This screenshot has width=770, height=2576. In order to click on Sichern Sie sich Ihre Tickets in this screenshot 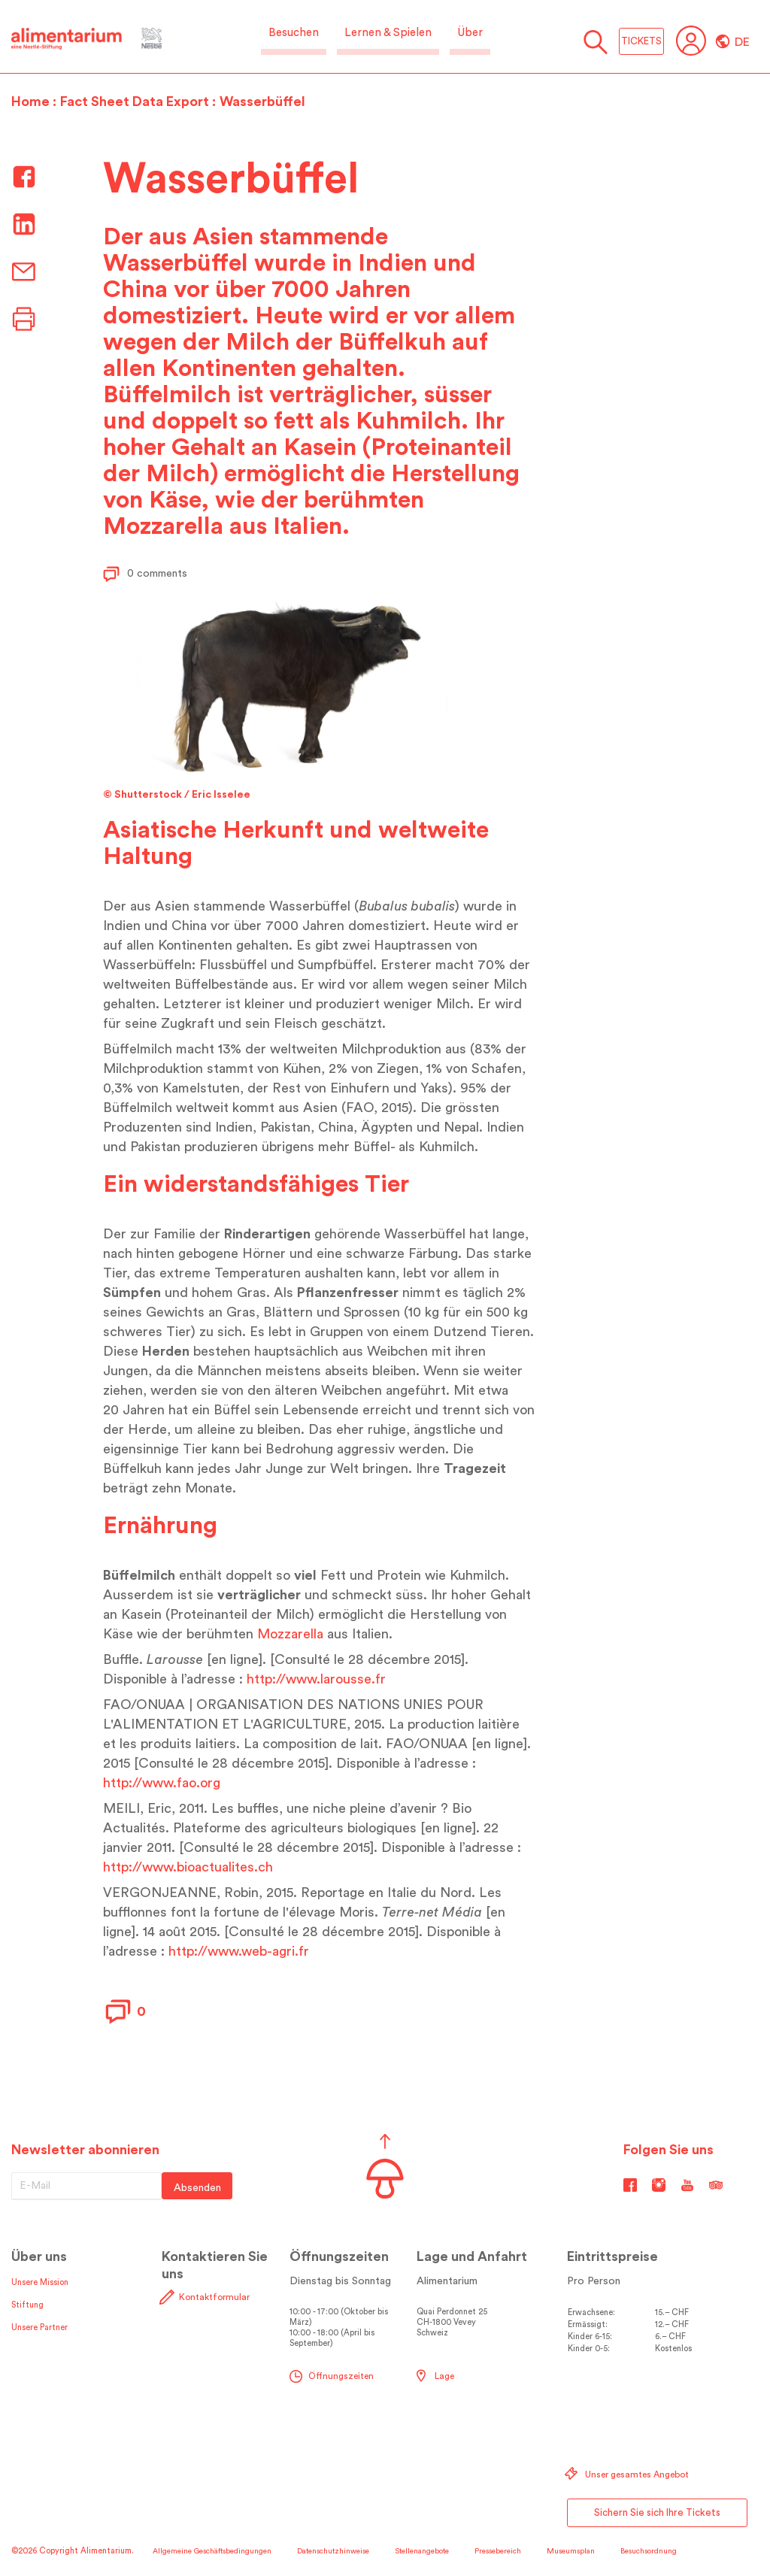, I will do `click(657, 2512)`.